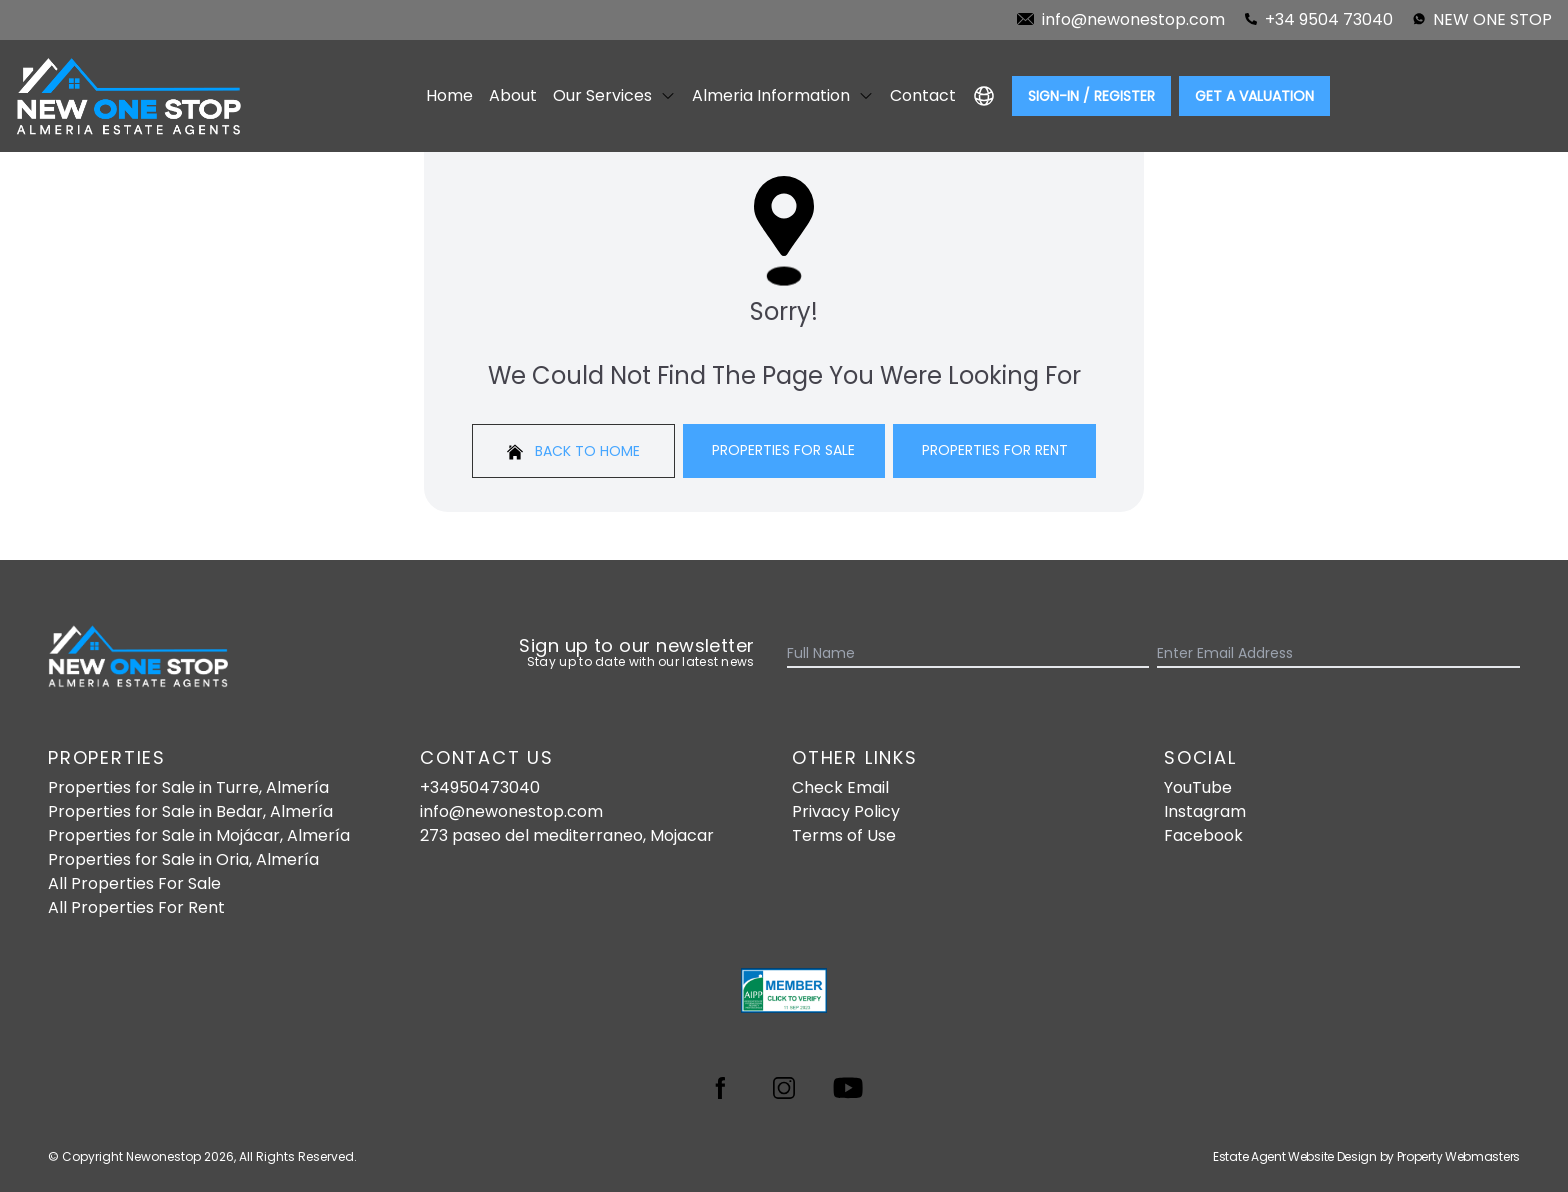 Image resolution: width=1568 pixels, height=1192 pixels. I want to click on Sign-In / Register, so click(1091, 96).